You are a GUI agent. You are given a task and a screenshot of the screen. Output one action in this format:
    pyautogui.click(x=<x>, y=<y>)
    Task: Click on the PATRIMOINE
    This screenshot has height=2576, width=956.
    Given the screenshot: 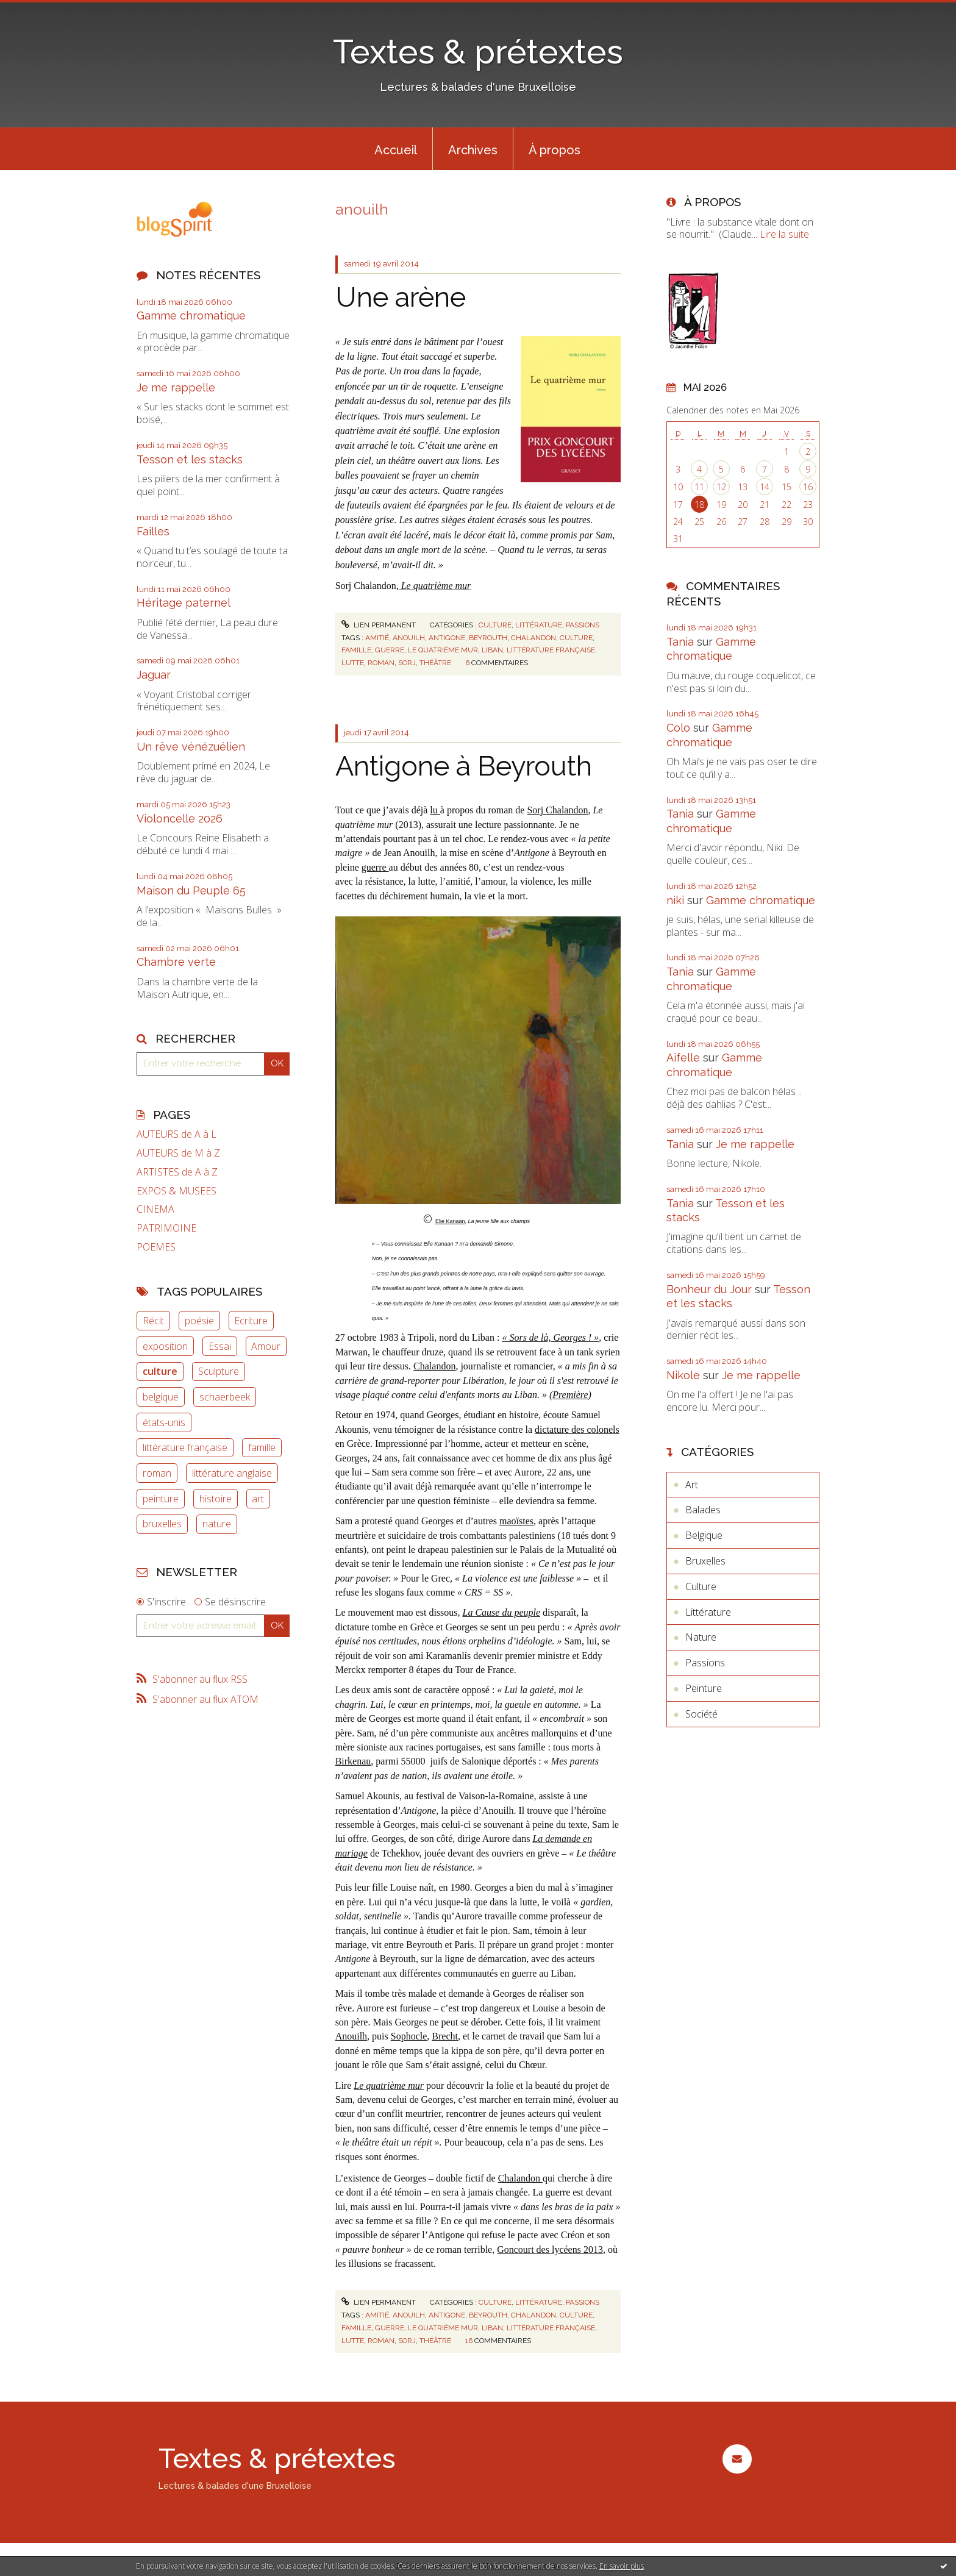 What is the action you would take?
    pyautogui.click(x=166, y=1228)
    